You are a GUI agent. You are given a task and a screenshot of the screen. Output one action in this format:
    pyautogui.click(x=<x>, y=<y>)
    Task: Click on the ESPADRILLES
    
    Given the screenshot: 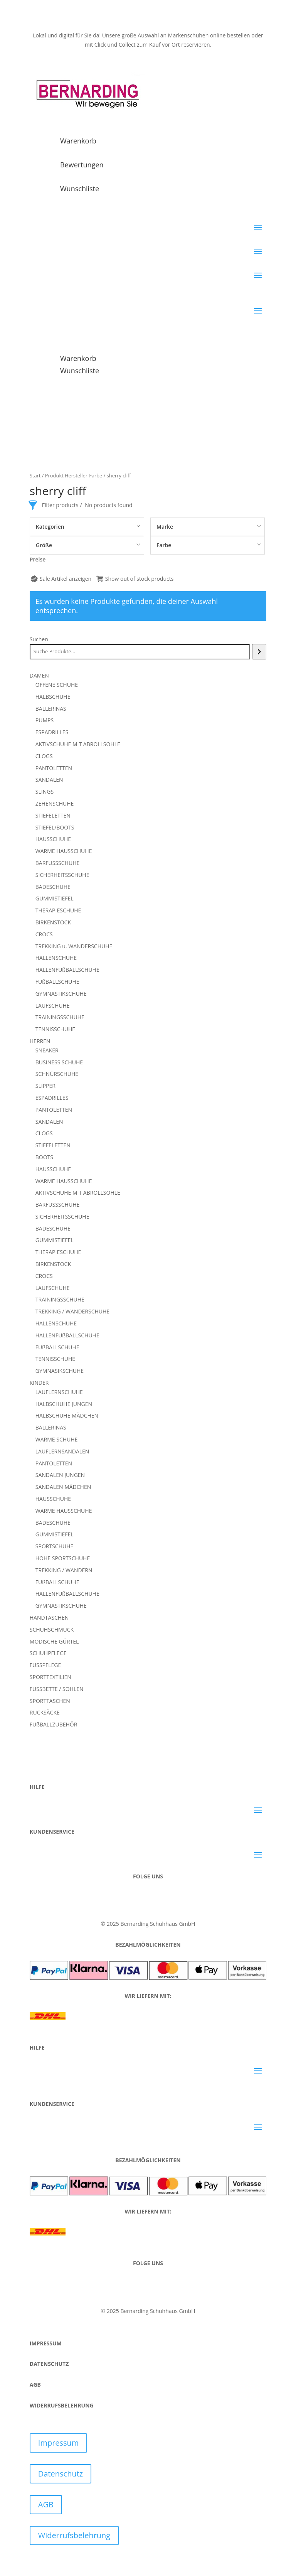 What is the action you would take?
    pyautogui.click(x=52, y=732)
    